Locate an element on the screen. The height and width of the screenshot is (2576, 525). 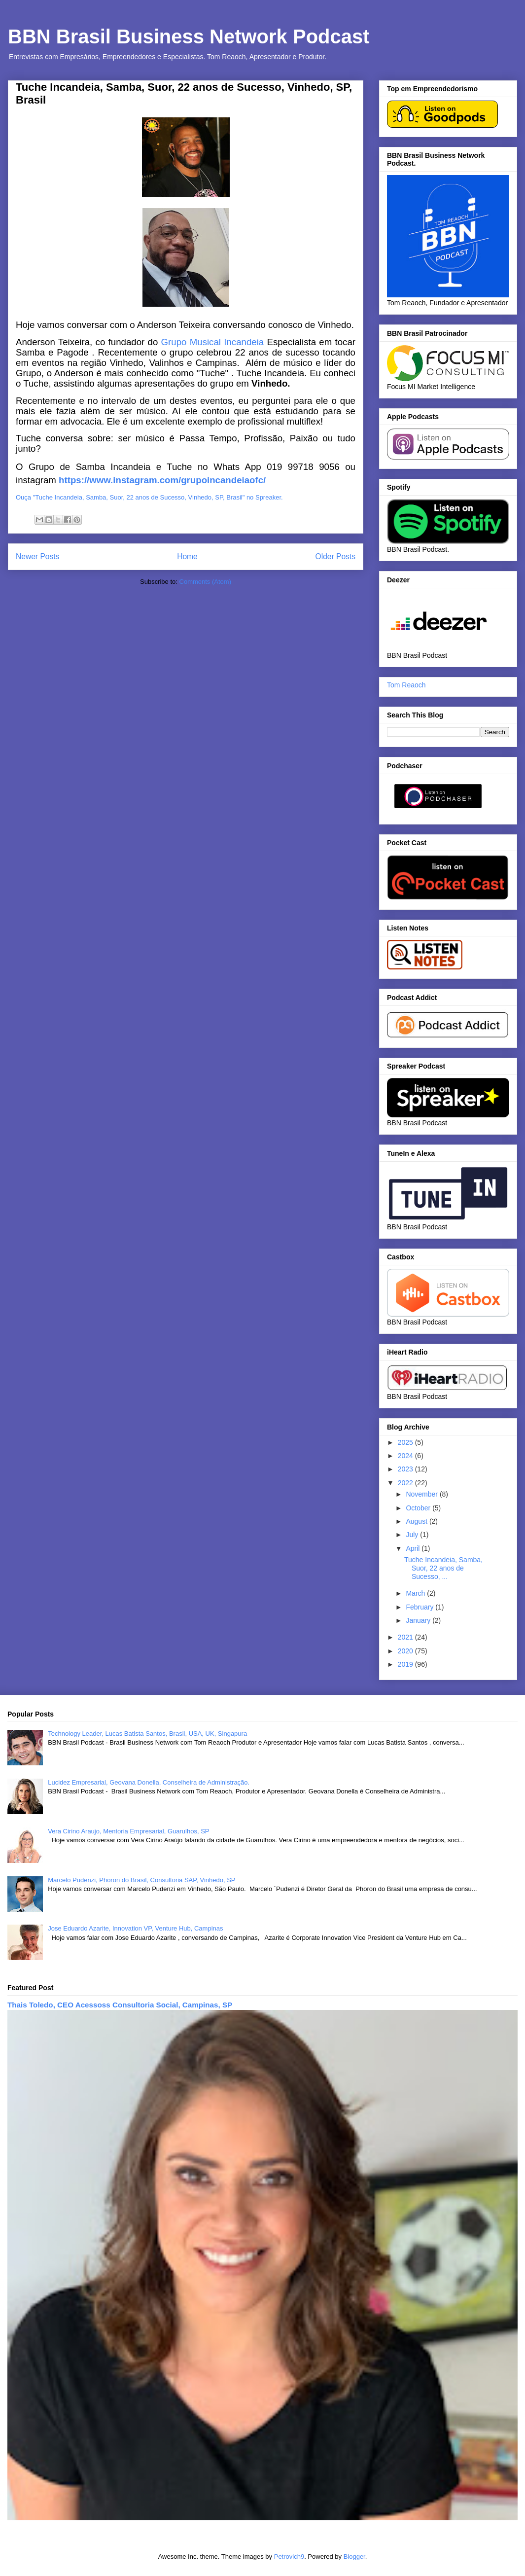
October is located at coordinates (419, 1508).